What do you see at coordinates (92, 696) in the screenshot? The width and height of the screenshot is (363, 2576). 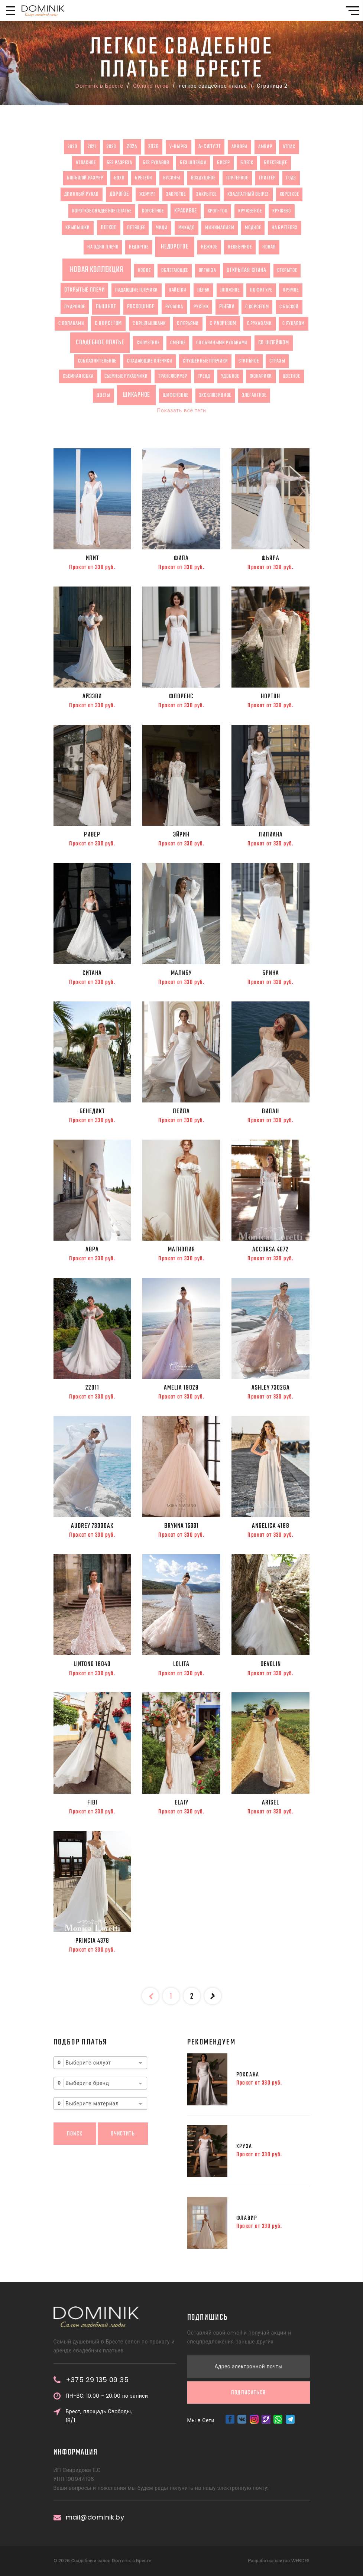 I see `Айзэви` at bounding box center [92, 696].